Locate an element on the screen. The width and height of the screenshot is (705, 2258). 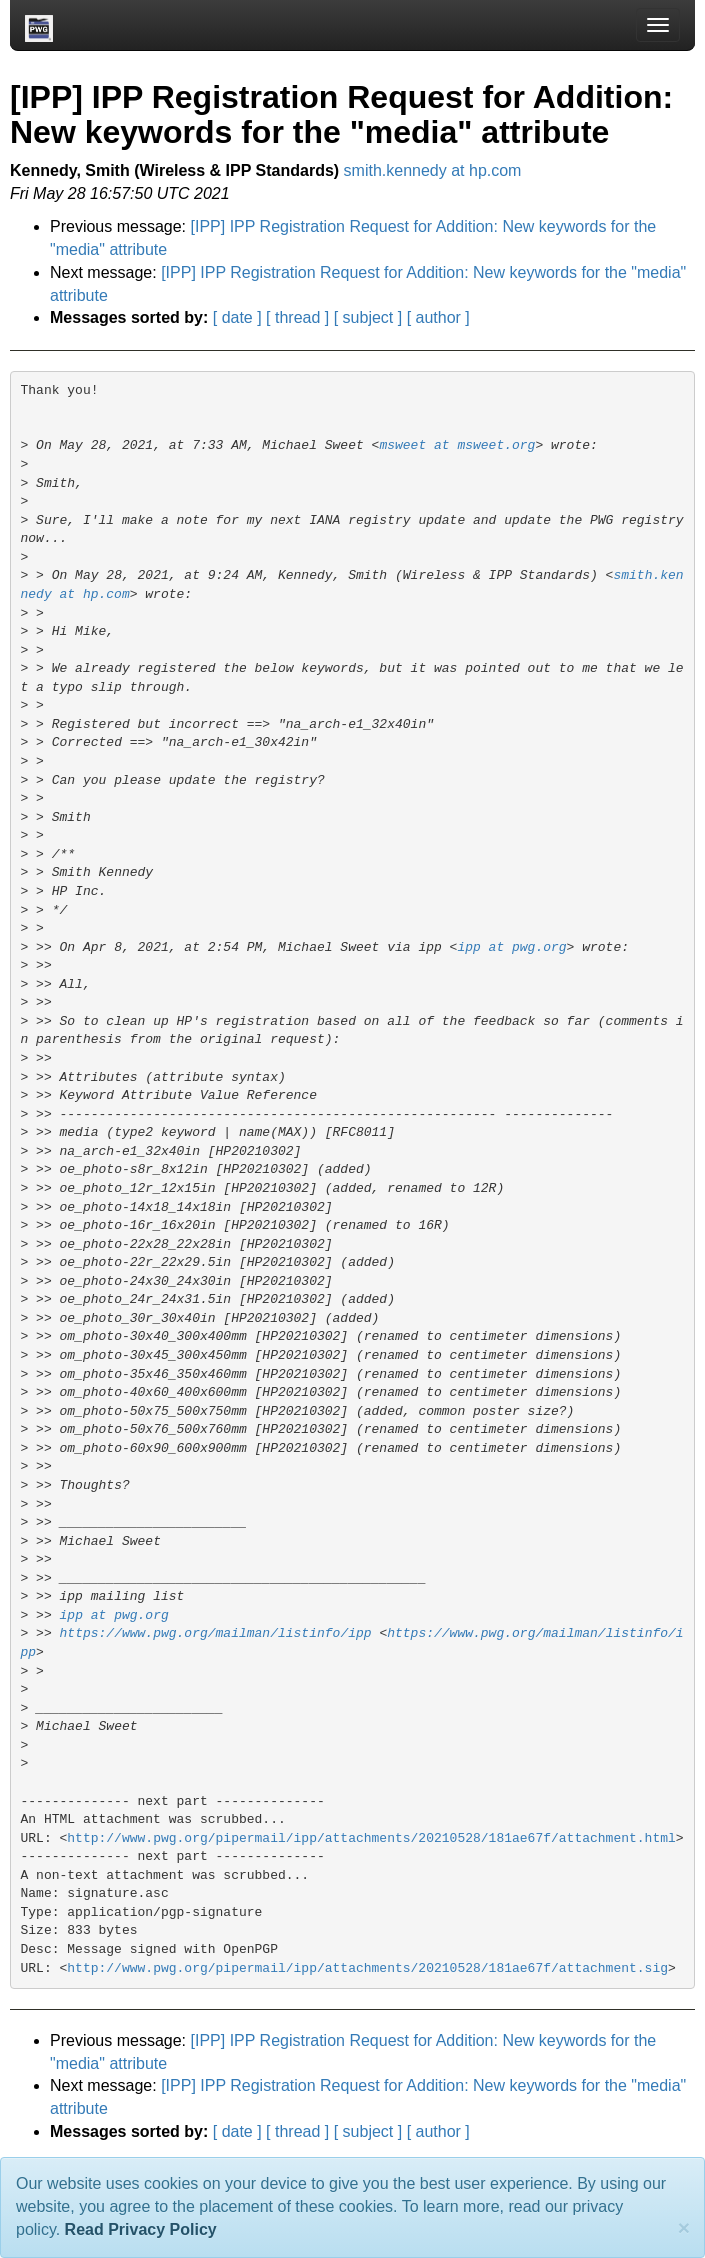
msweet at msweet.org is located at coordinates (457, 445).